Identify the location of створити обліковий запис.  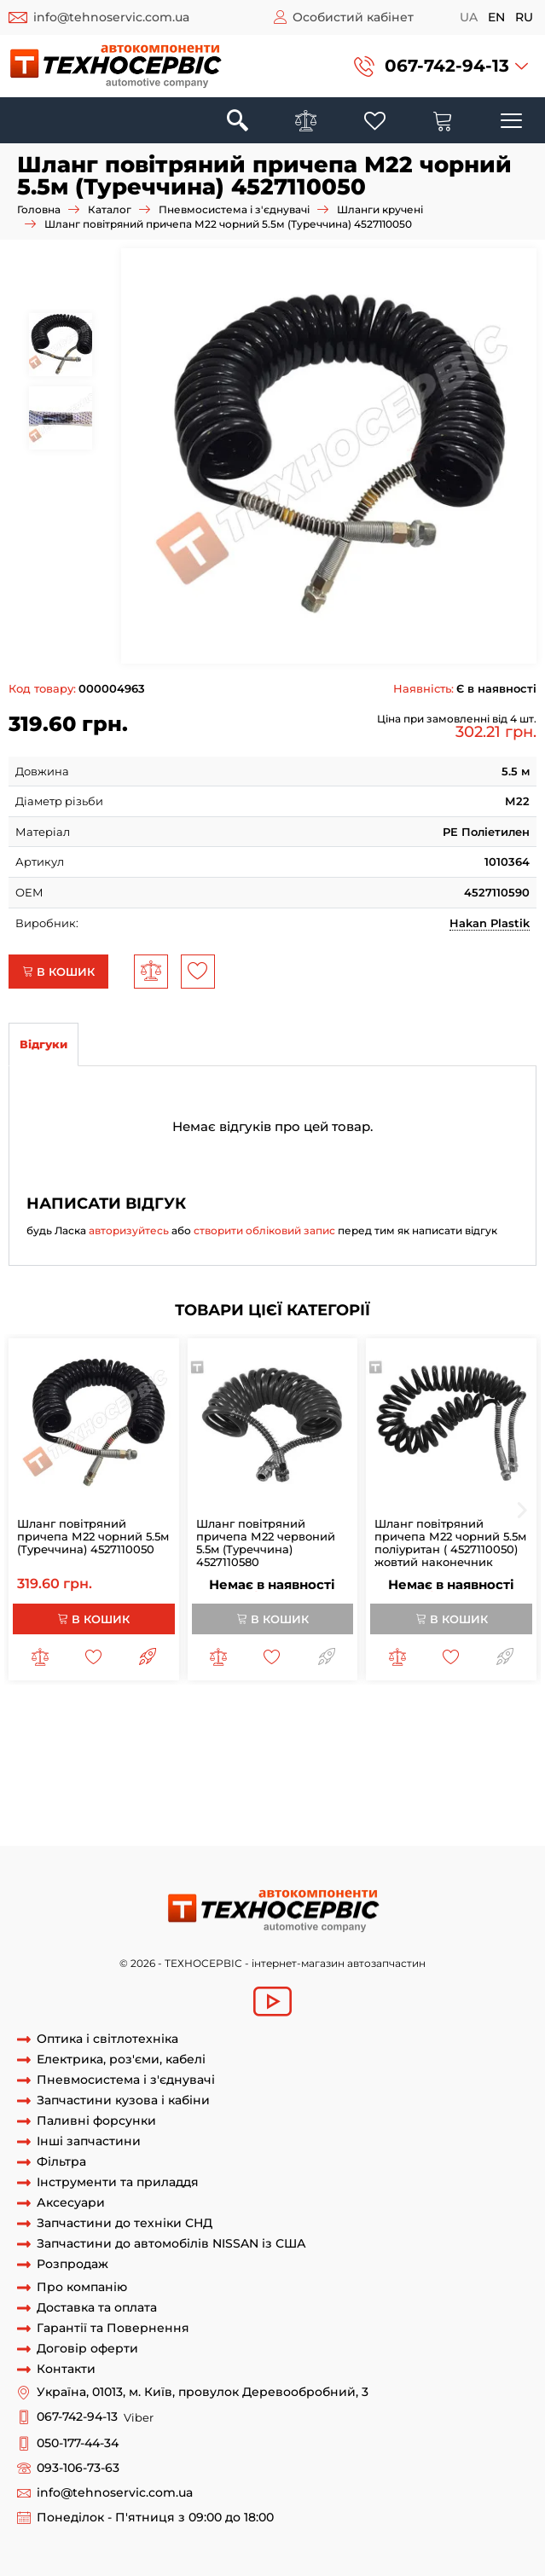
(264, 1230).